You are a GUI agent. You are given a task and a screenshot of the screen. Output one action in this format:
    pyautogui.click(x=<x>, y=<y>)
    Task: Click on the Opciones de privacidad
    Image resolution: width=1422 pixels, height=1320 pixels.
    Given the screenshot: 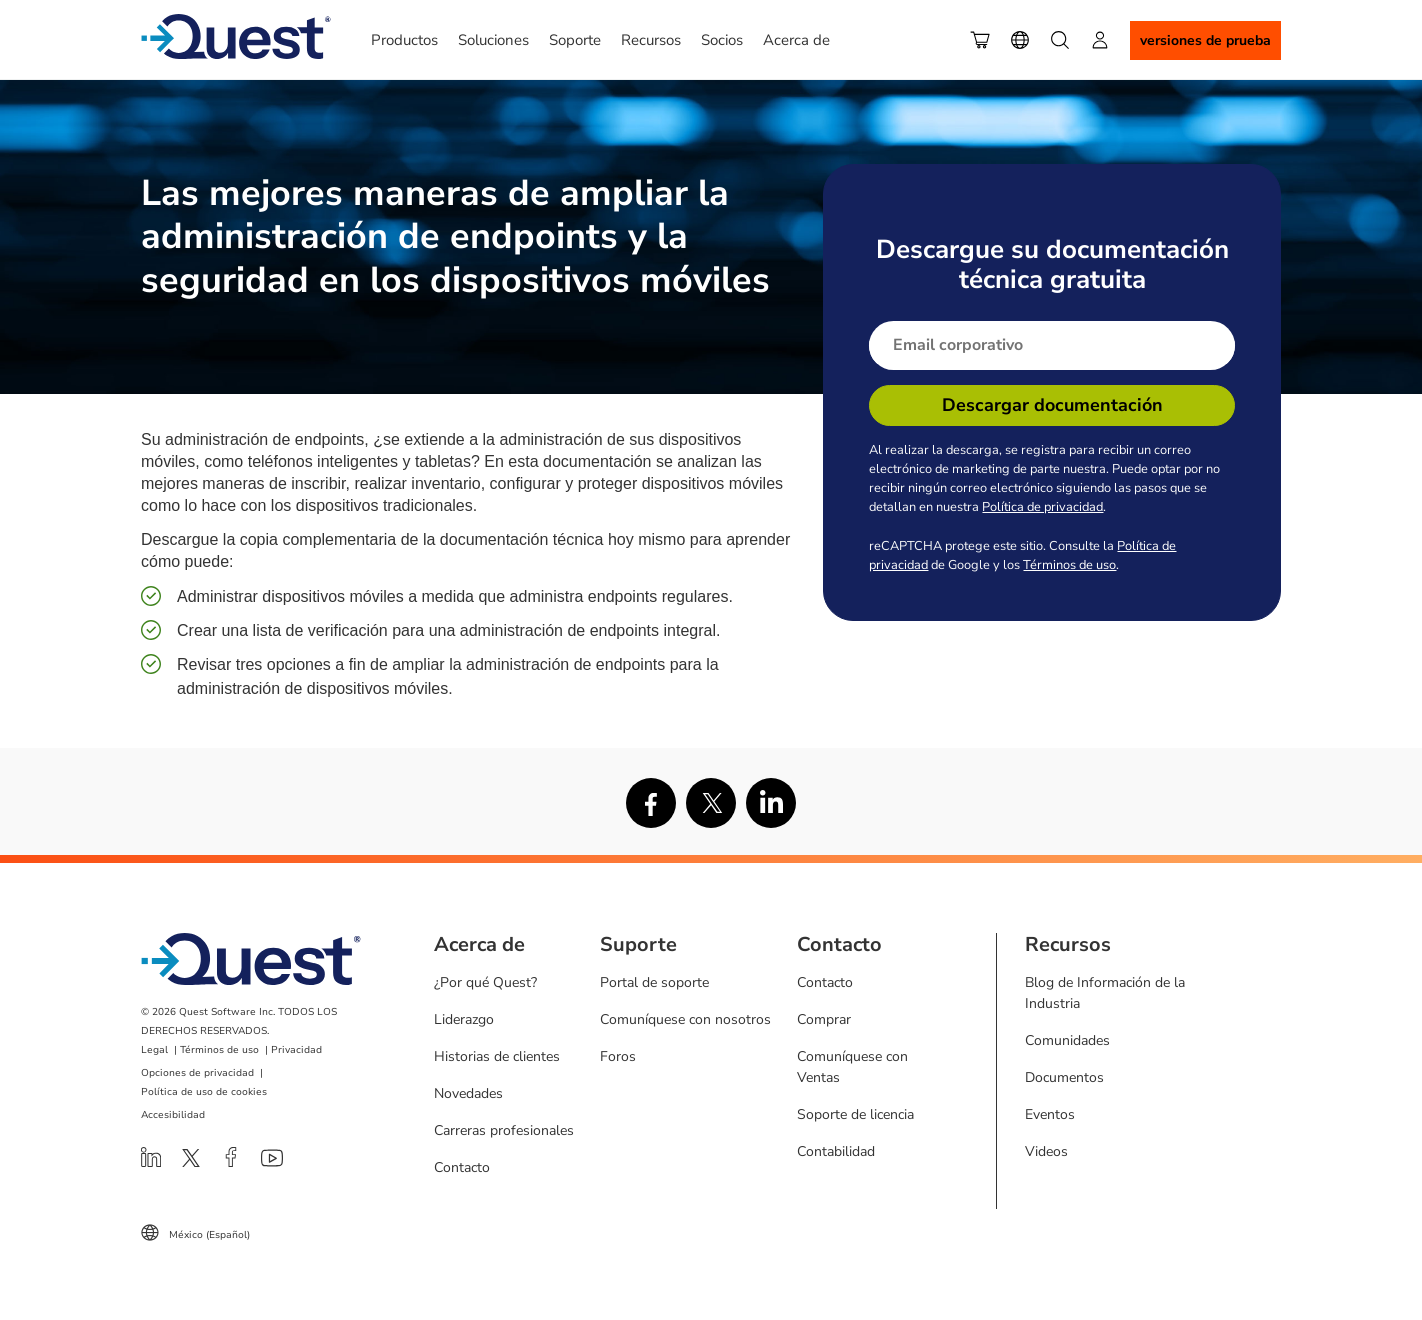 What is the action you would take?
    pyautogui.click(x=197, y=1073)
    